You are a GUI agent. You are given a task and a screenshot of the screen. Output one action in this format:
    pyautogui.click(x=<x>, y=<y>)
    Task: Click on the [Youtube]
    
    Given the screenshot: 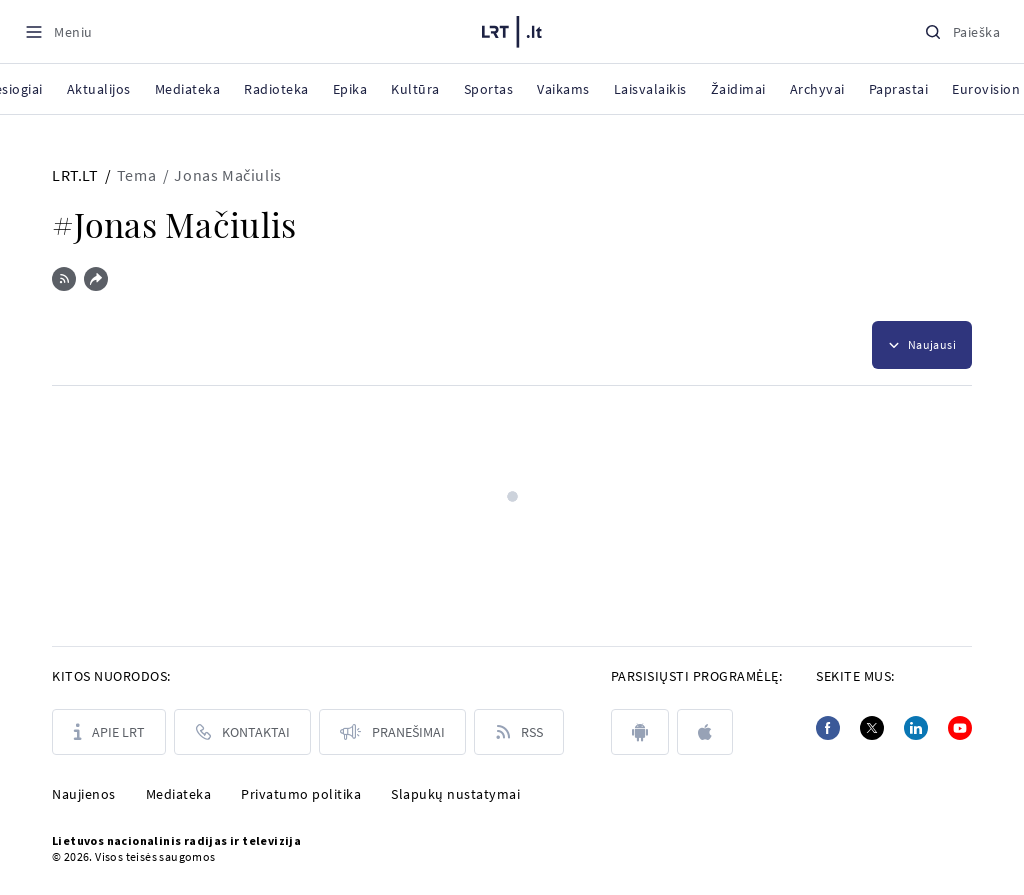 What is the action you would take?
    pyautogui.click(x=960, y=728)
    